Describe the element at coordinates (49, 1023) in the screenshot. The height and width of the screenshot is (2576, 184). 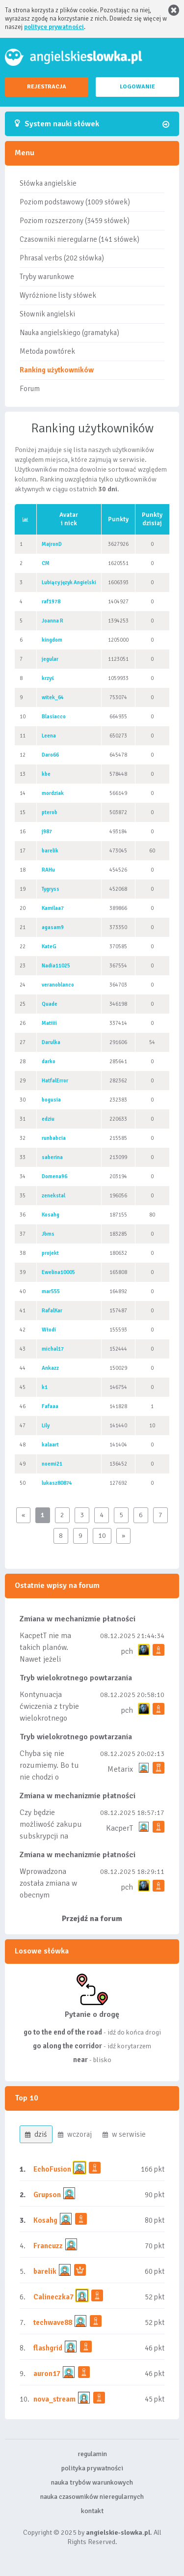
I see `Matiiii` at that location.